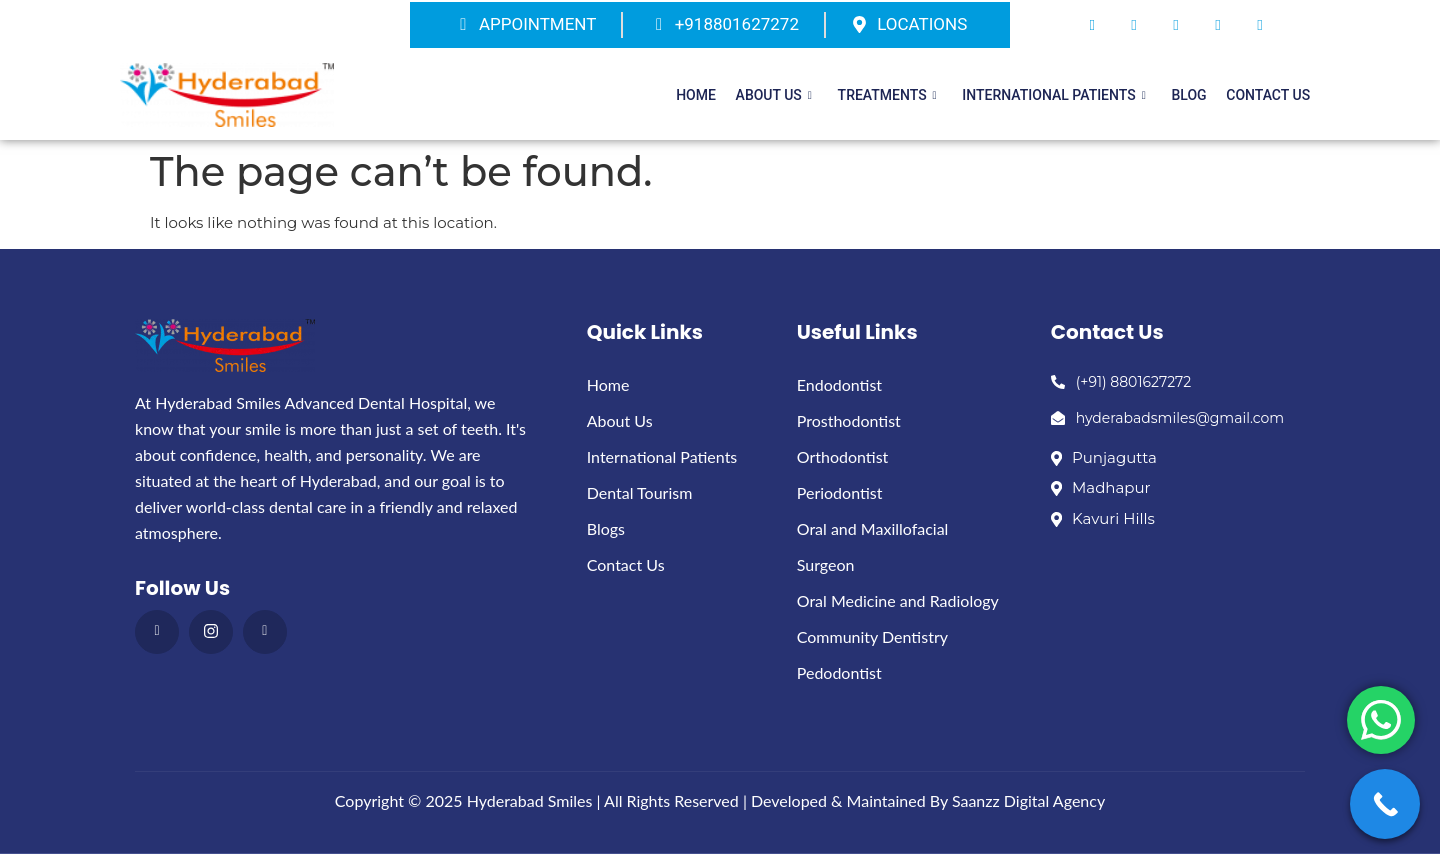  What do you see at coordinates (900, 95) in the screenshot?
I see `Treatments` at bounding box center [900, 95].